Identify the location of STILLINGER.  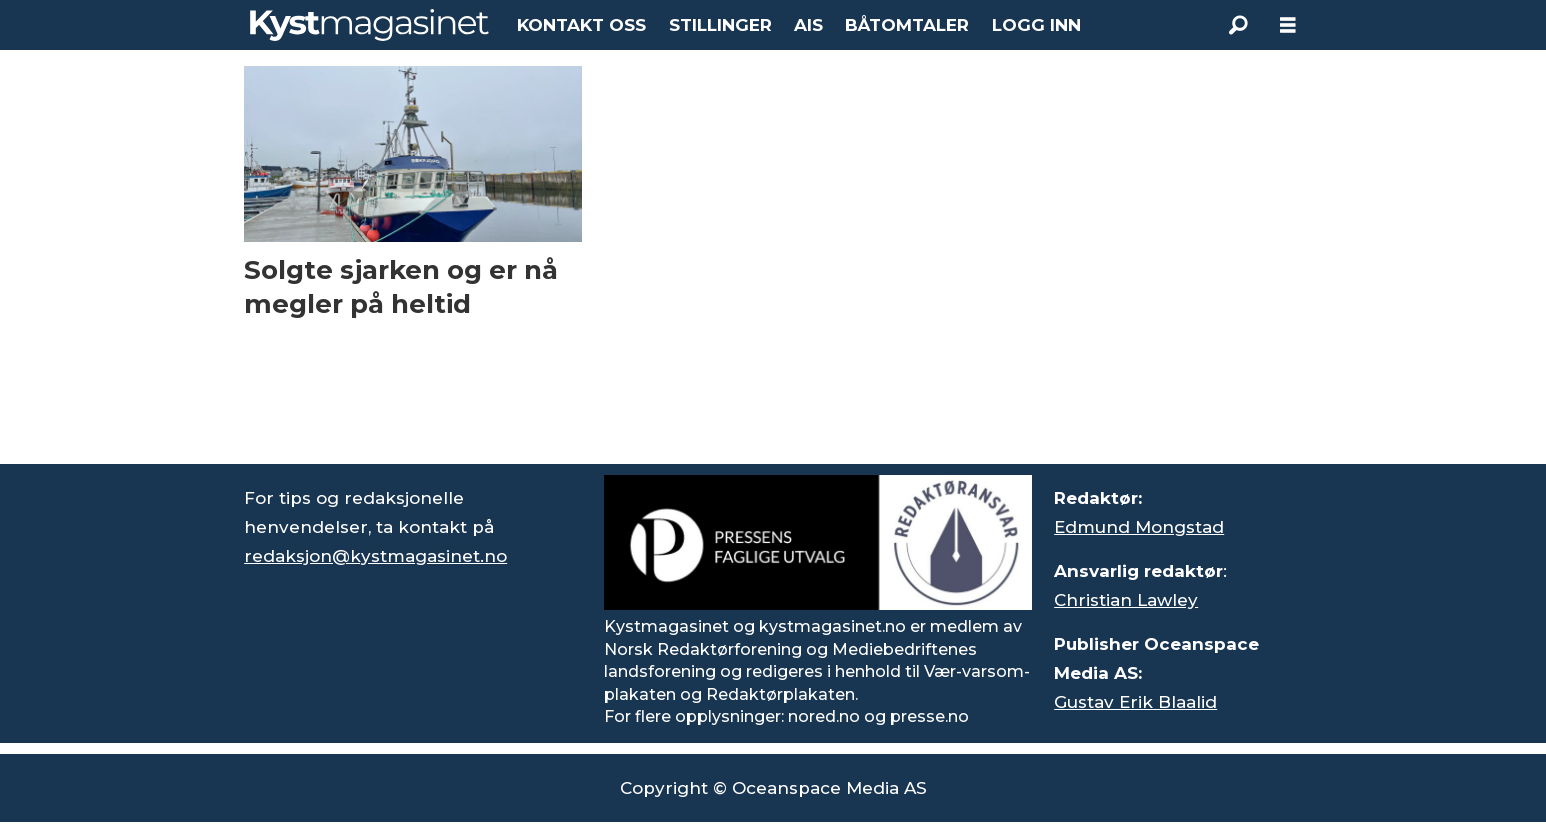
(720, 25).